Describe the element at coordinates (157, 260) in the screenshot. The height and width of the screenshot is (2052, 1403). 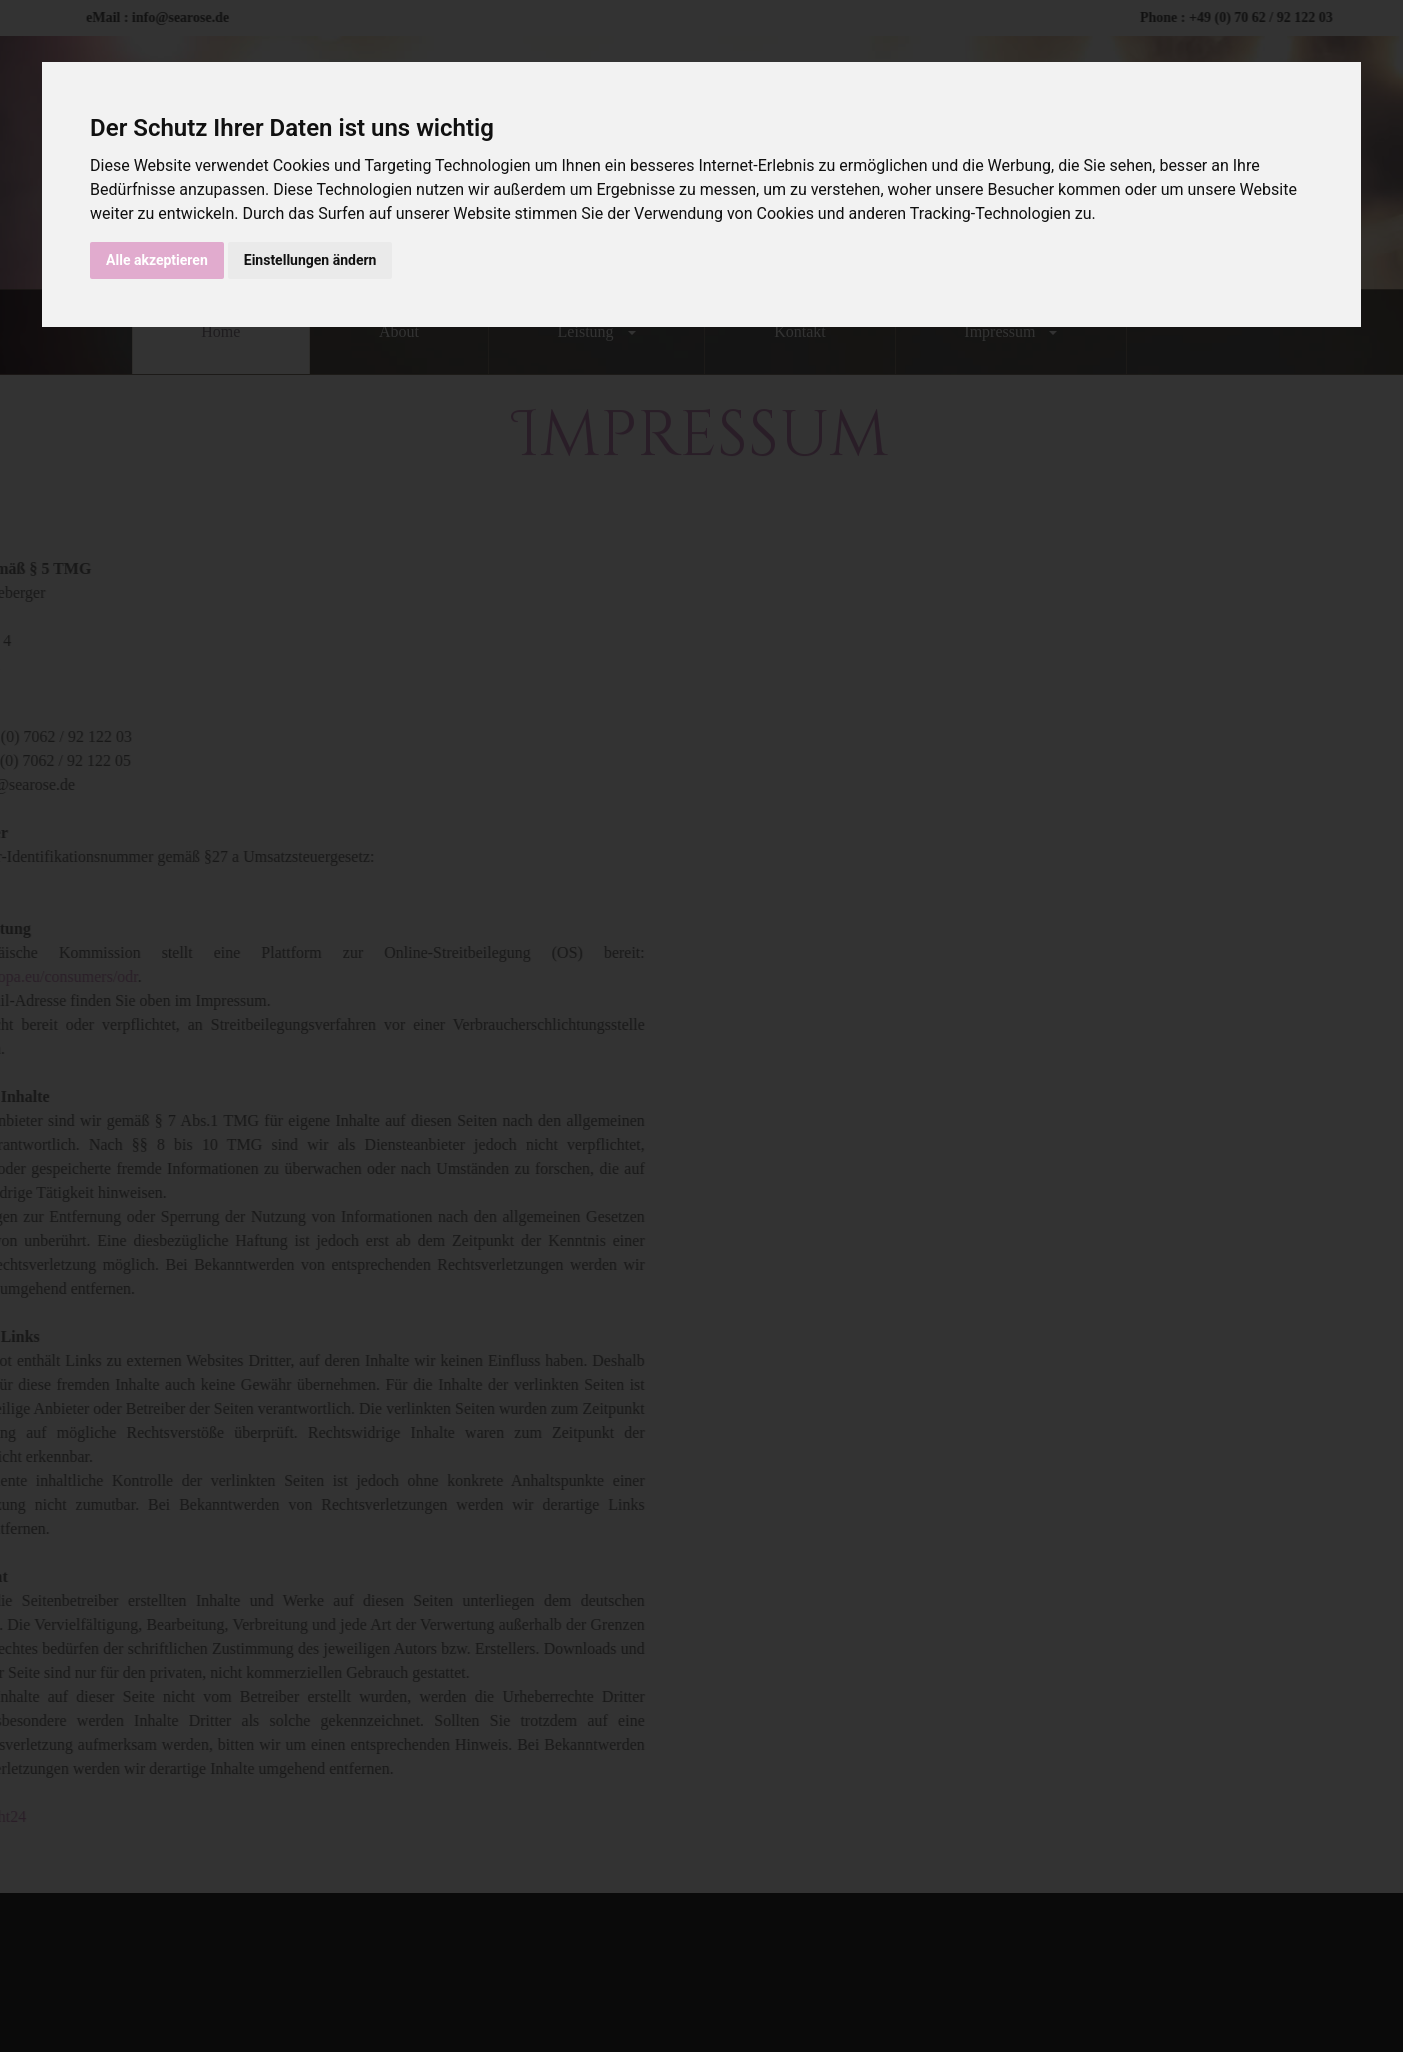
I see `Alle akzeptieren` at that location.